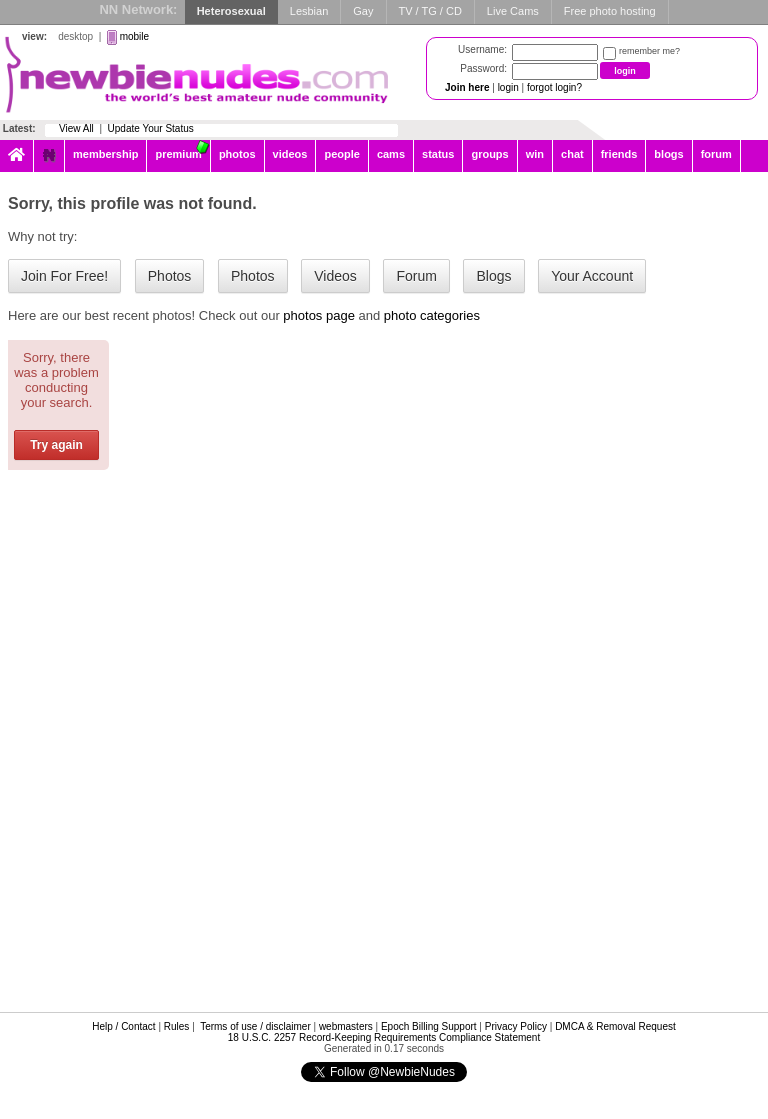  Describe the element at coordinates (123, 1026) in the screenshot. I see `Help / Contact` at that location.